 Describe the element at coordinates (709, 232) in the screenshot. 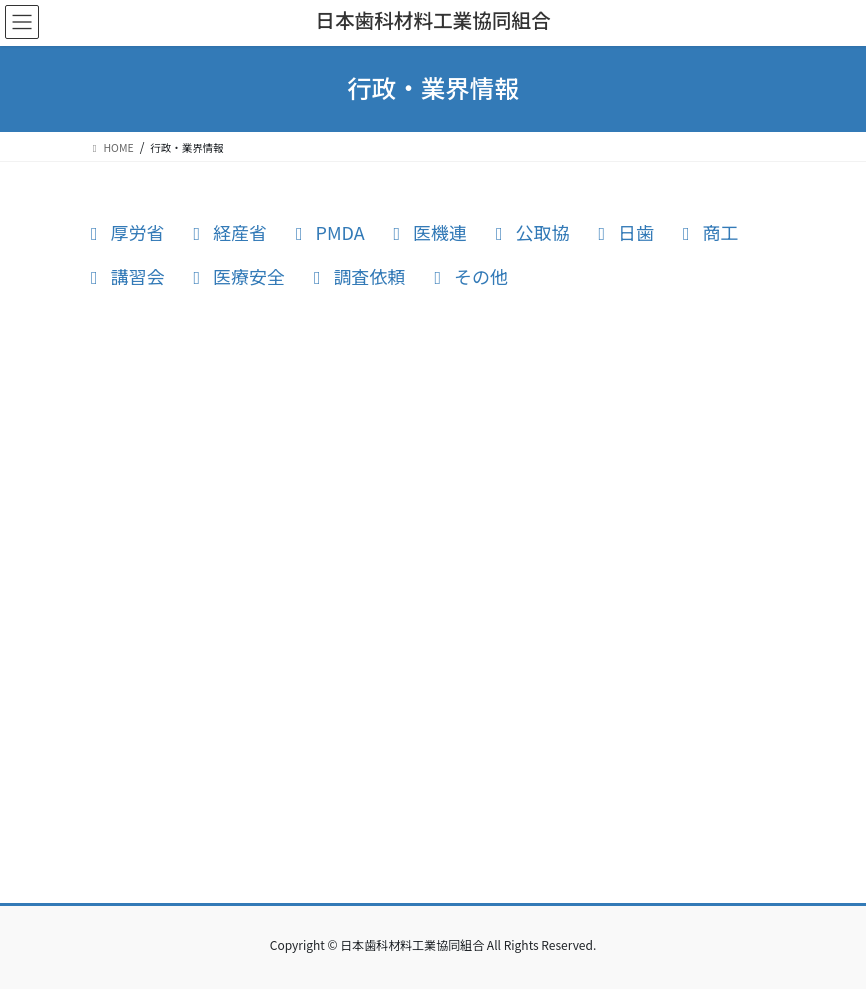

I see `商工` at that location.